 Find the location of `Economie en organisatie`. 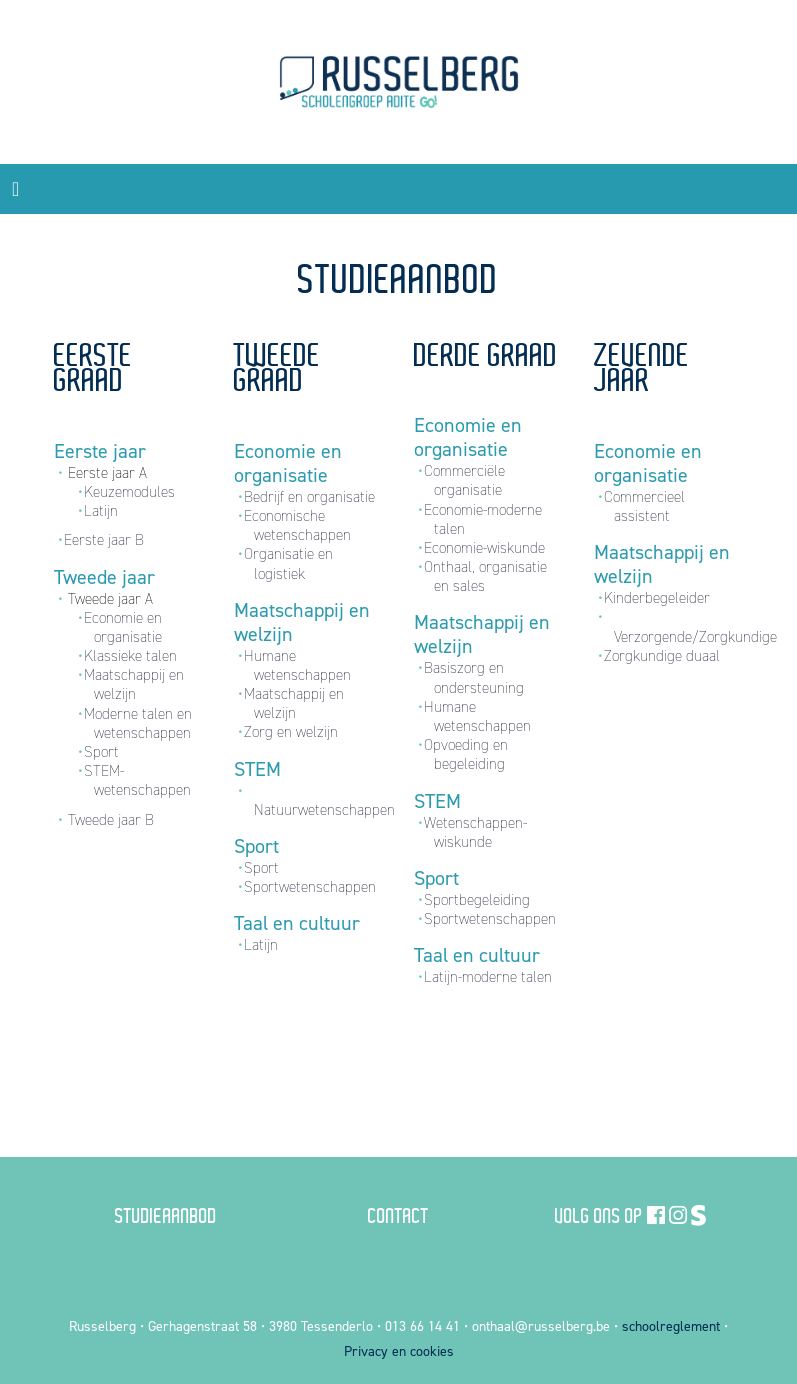

Economie en organisatie is located at coordinates (123, 627).